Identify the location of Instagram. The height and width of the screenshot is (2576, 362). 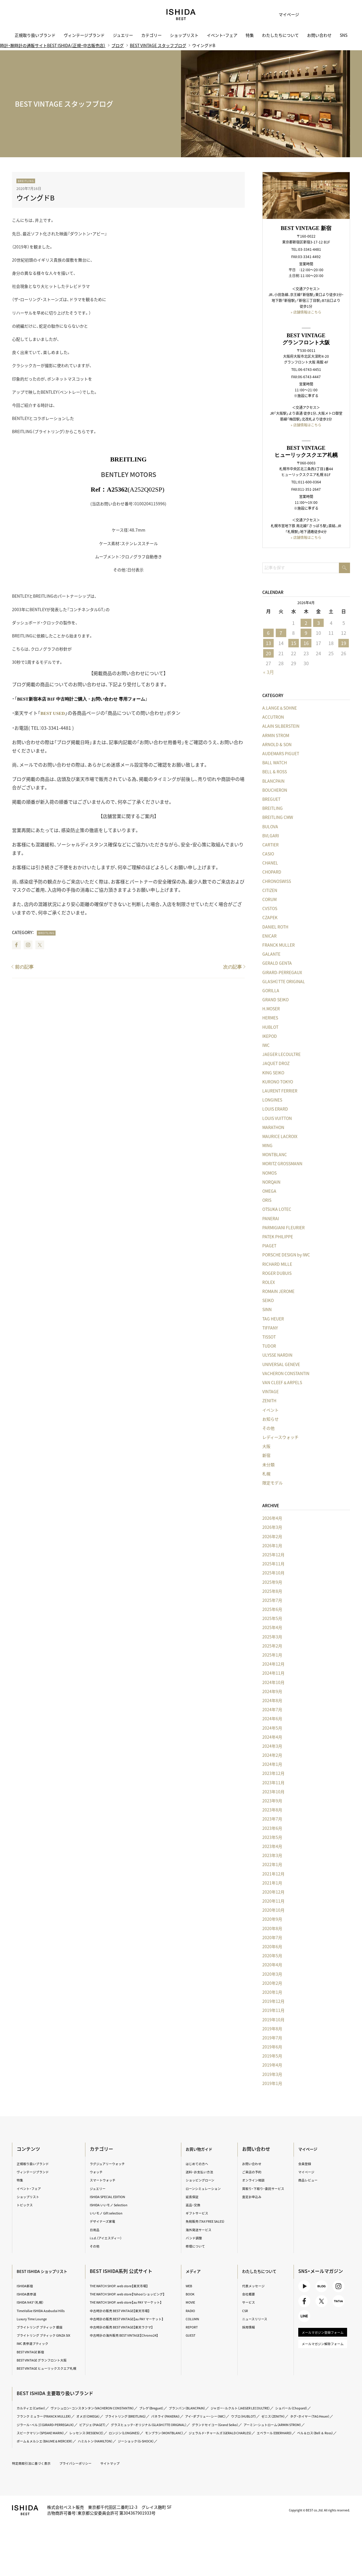
(30, 944).